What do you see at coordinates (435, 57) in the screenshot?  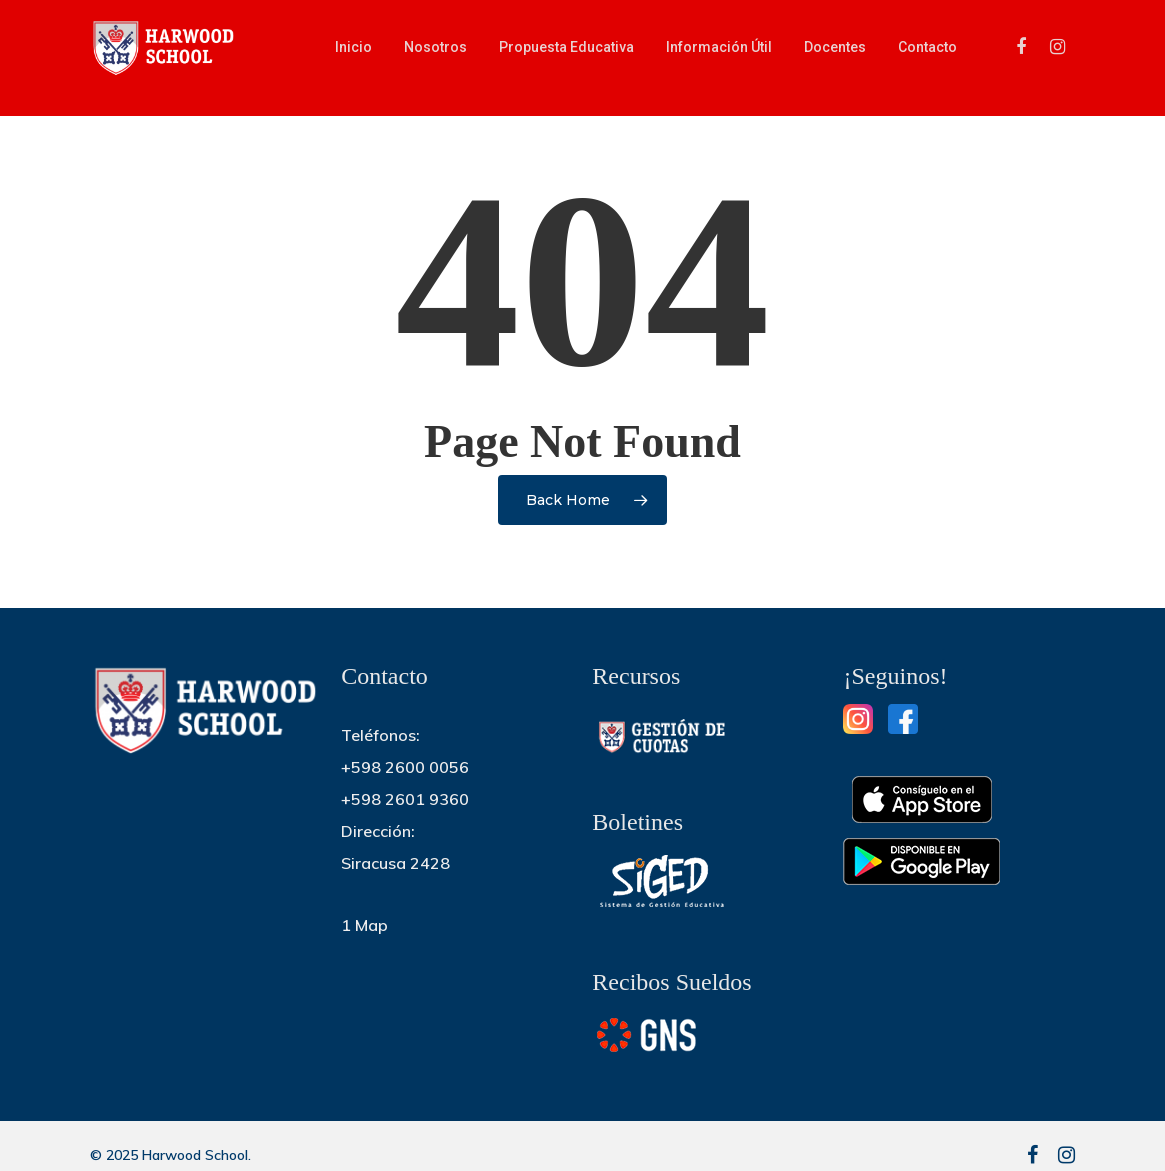 I see `Nosotros` at bounding box center [435, 57].